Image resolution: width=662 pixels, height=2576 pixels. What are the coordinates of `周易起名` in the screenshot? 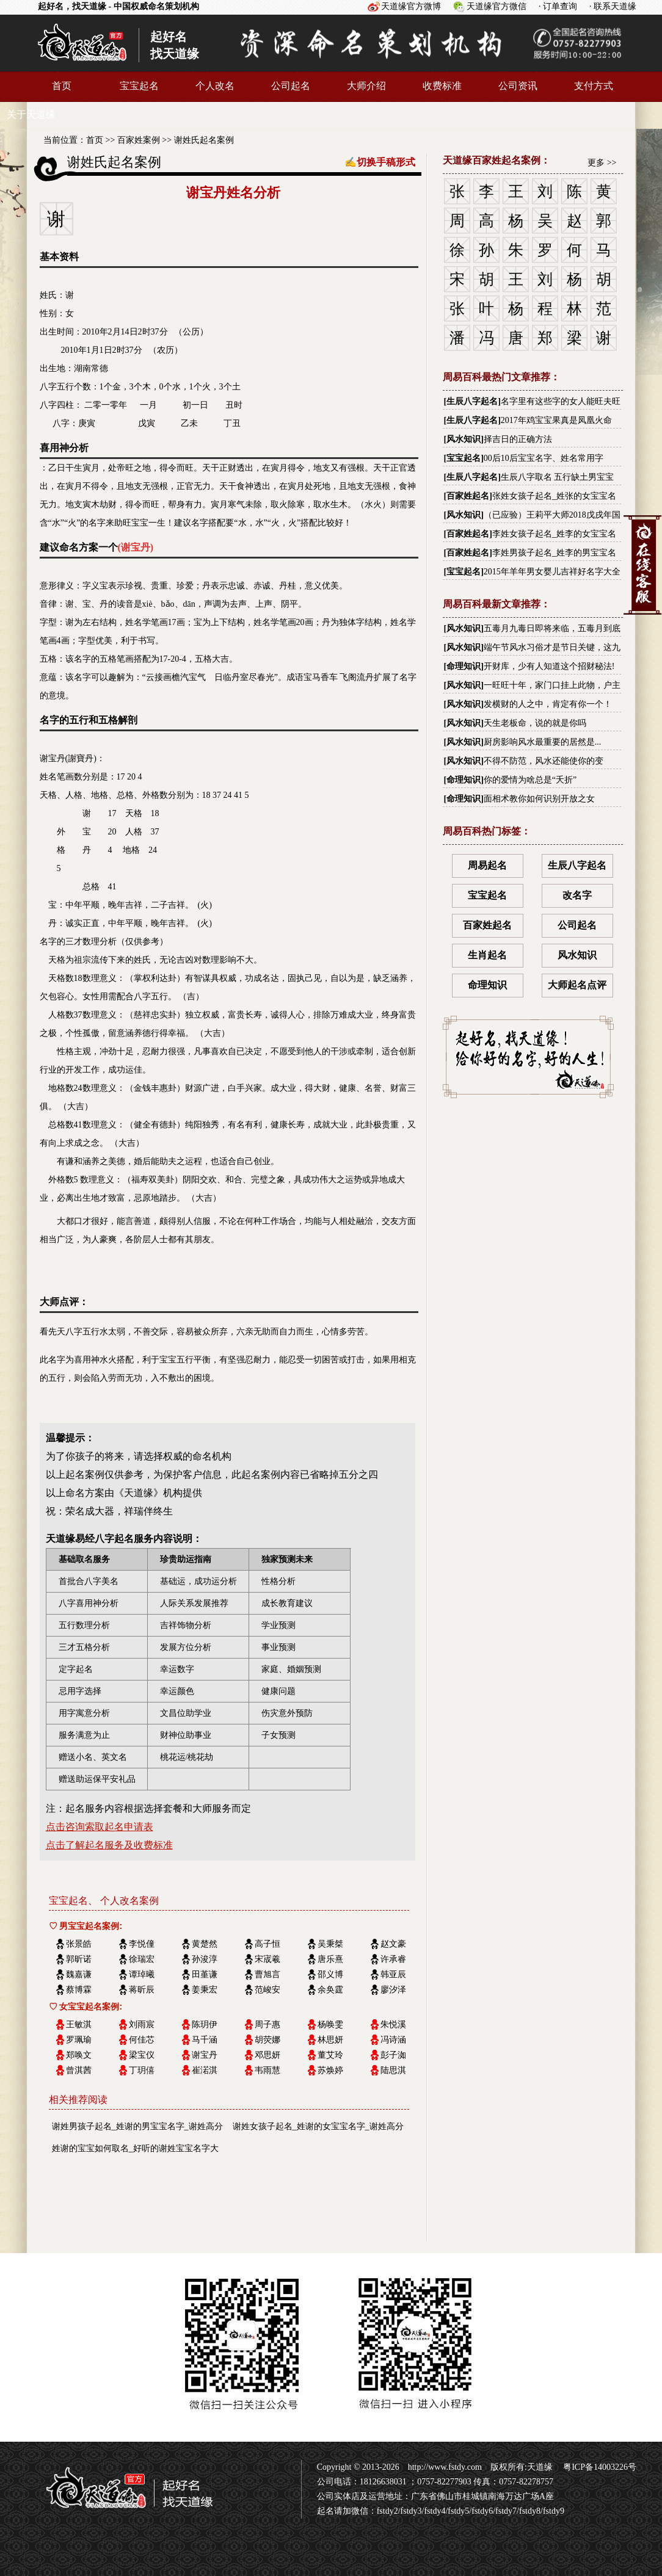 It's located at (487, 865).